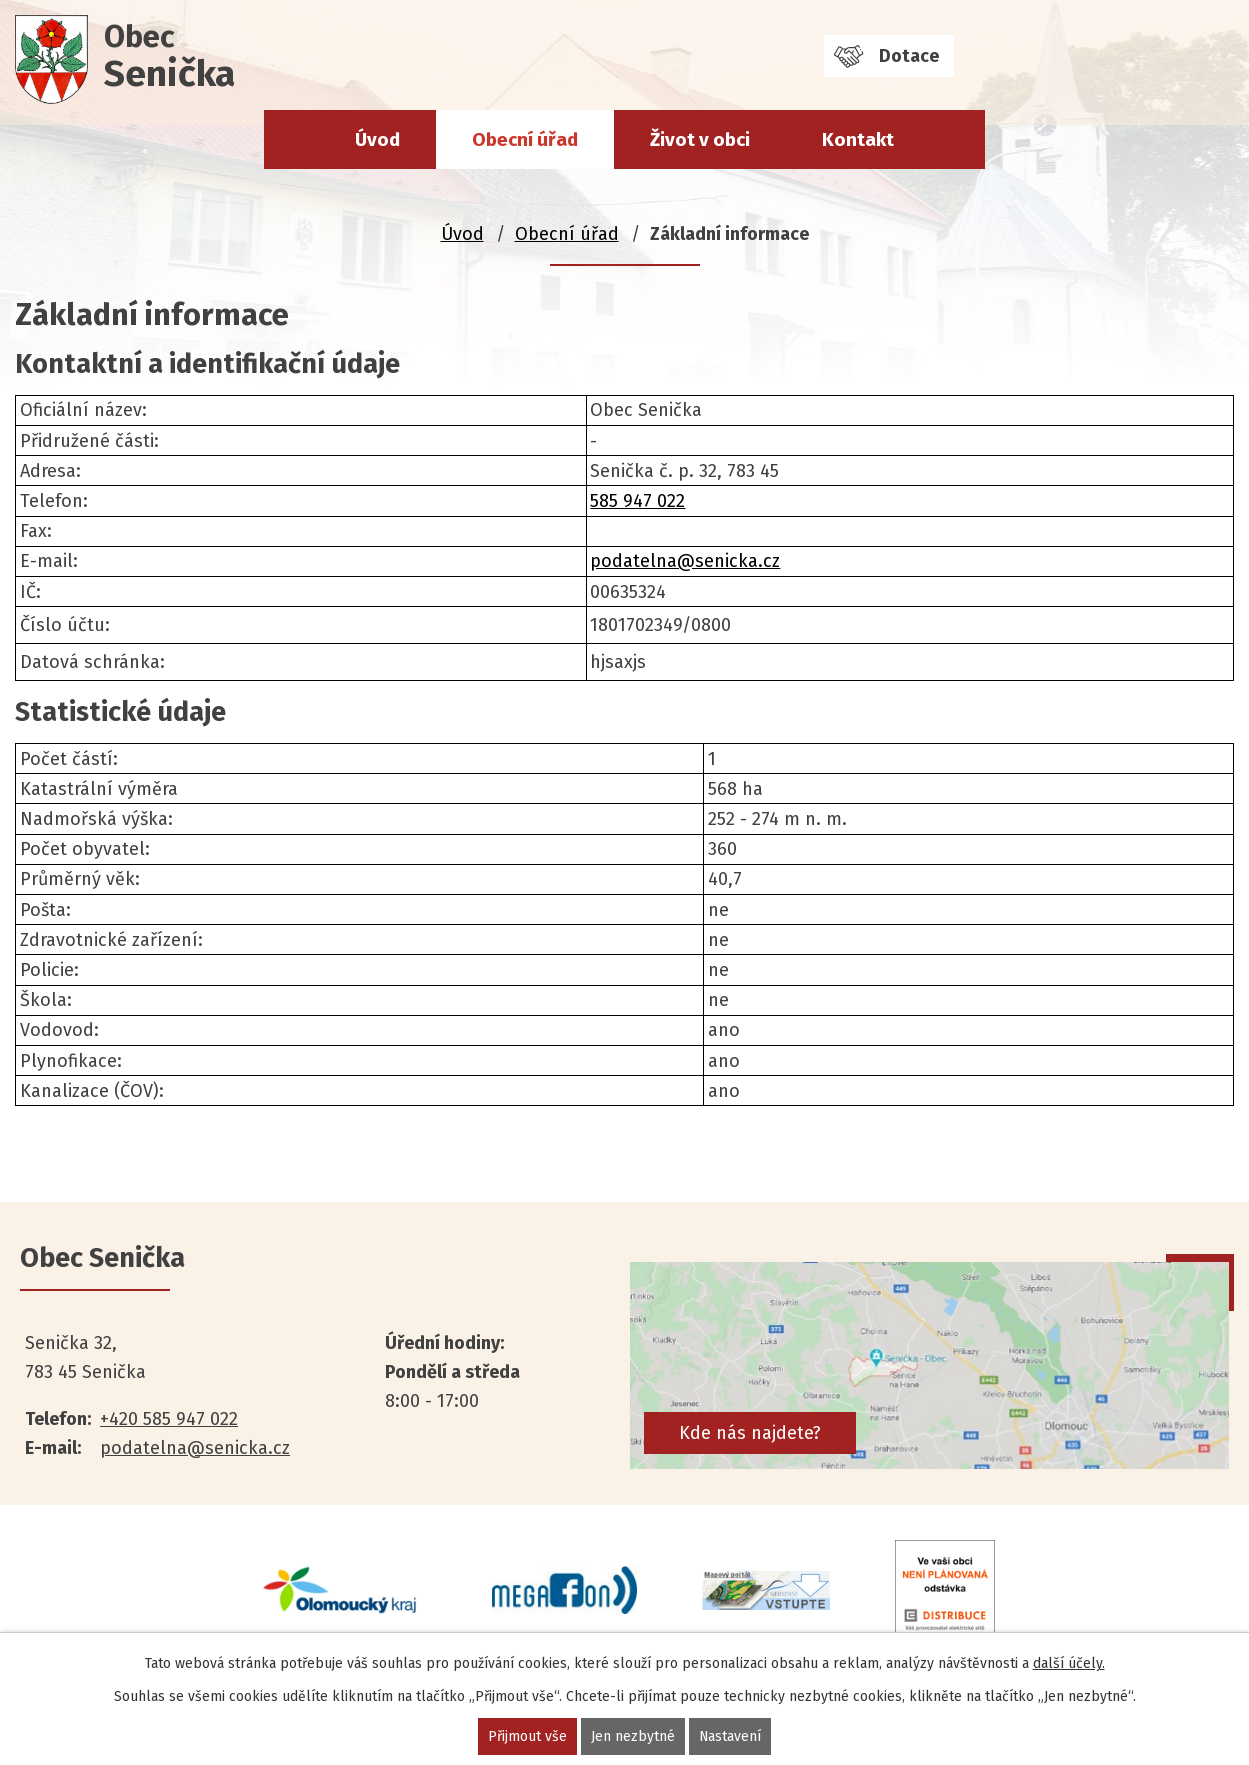 This screenshot has width=1249, height=1765. What do you see at coordinates (700, 139) in the screenshot?
I see `Život v obci` at bounding box center [700, 139].